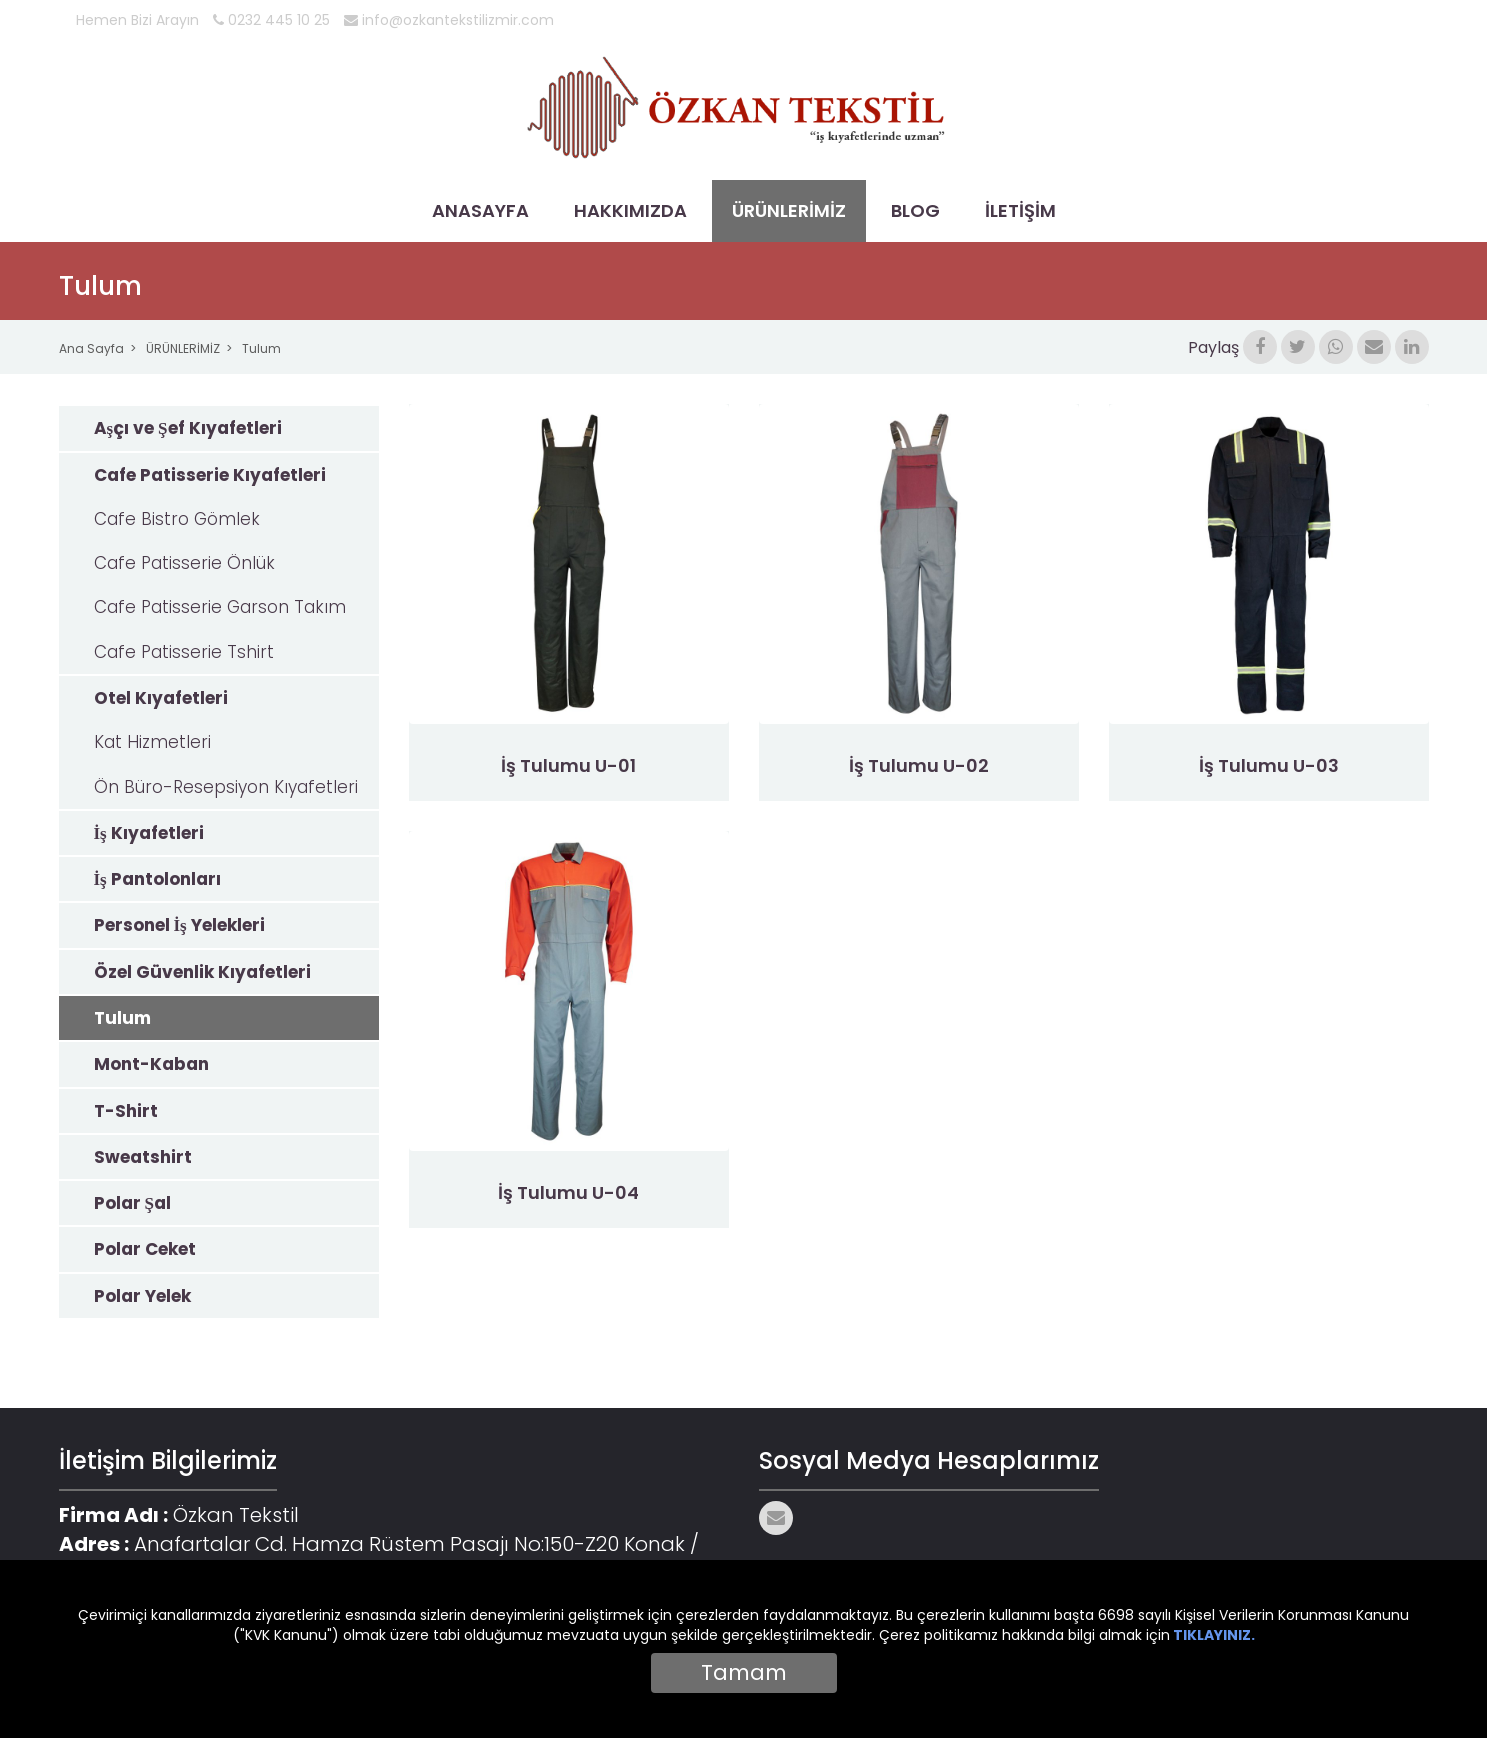 The height and width of the screenshot is (1738, 1487). What do you see at coordinates (915, 210) in the screenshot?
I see `BLOG` at bounding box center [915, 210].